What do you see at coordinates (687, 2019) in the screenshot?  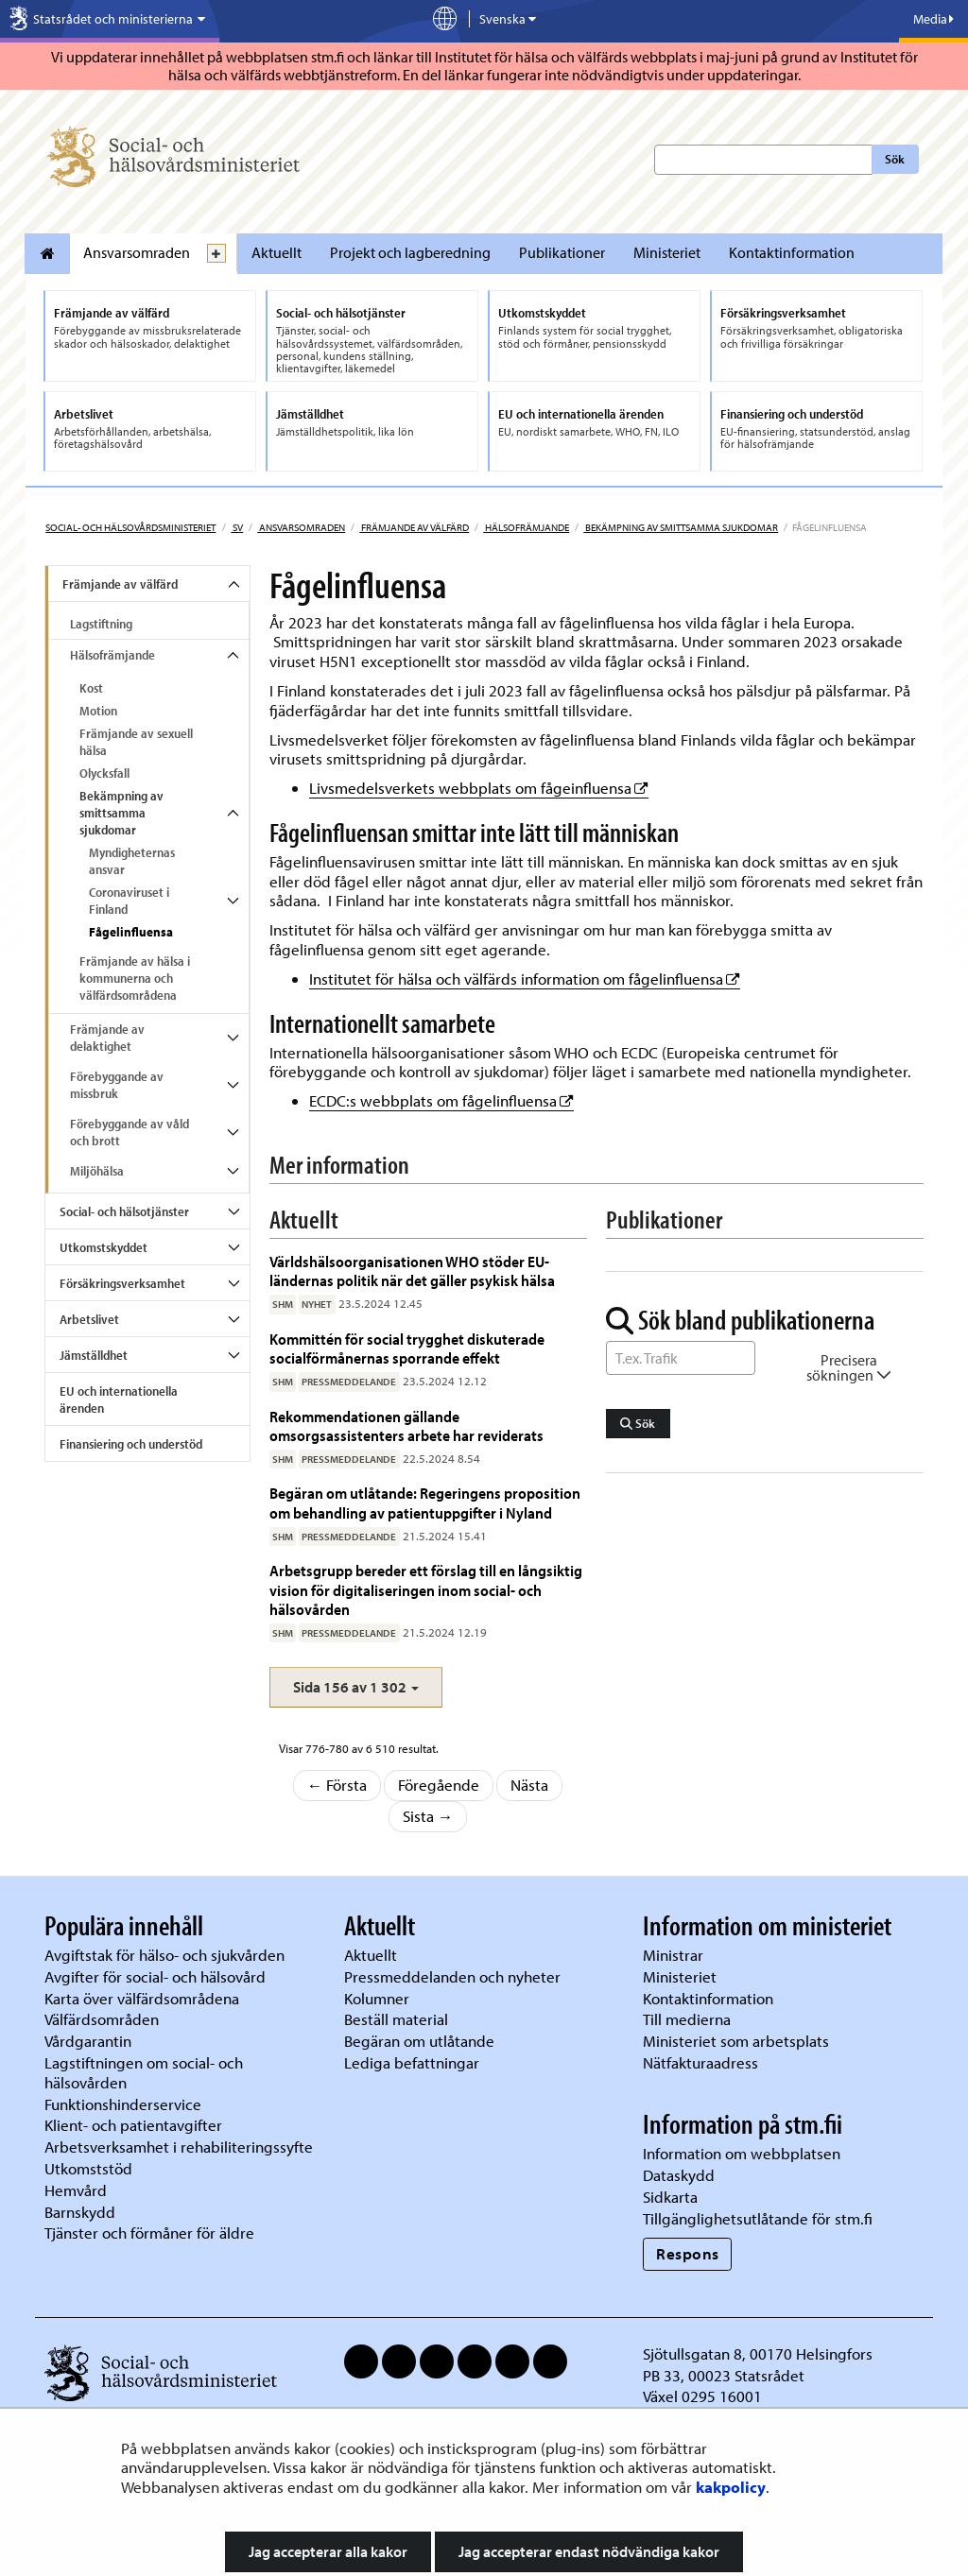 I see `Till medierna` at bounding box center [687, 2019].